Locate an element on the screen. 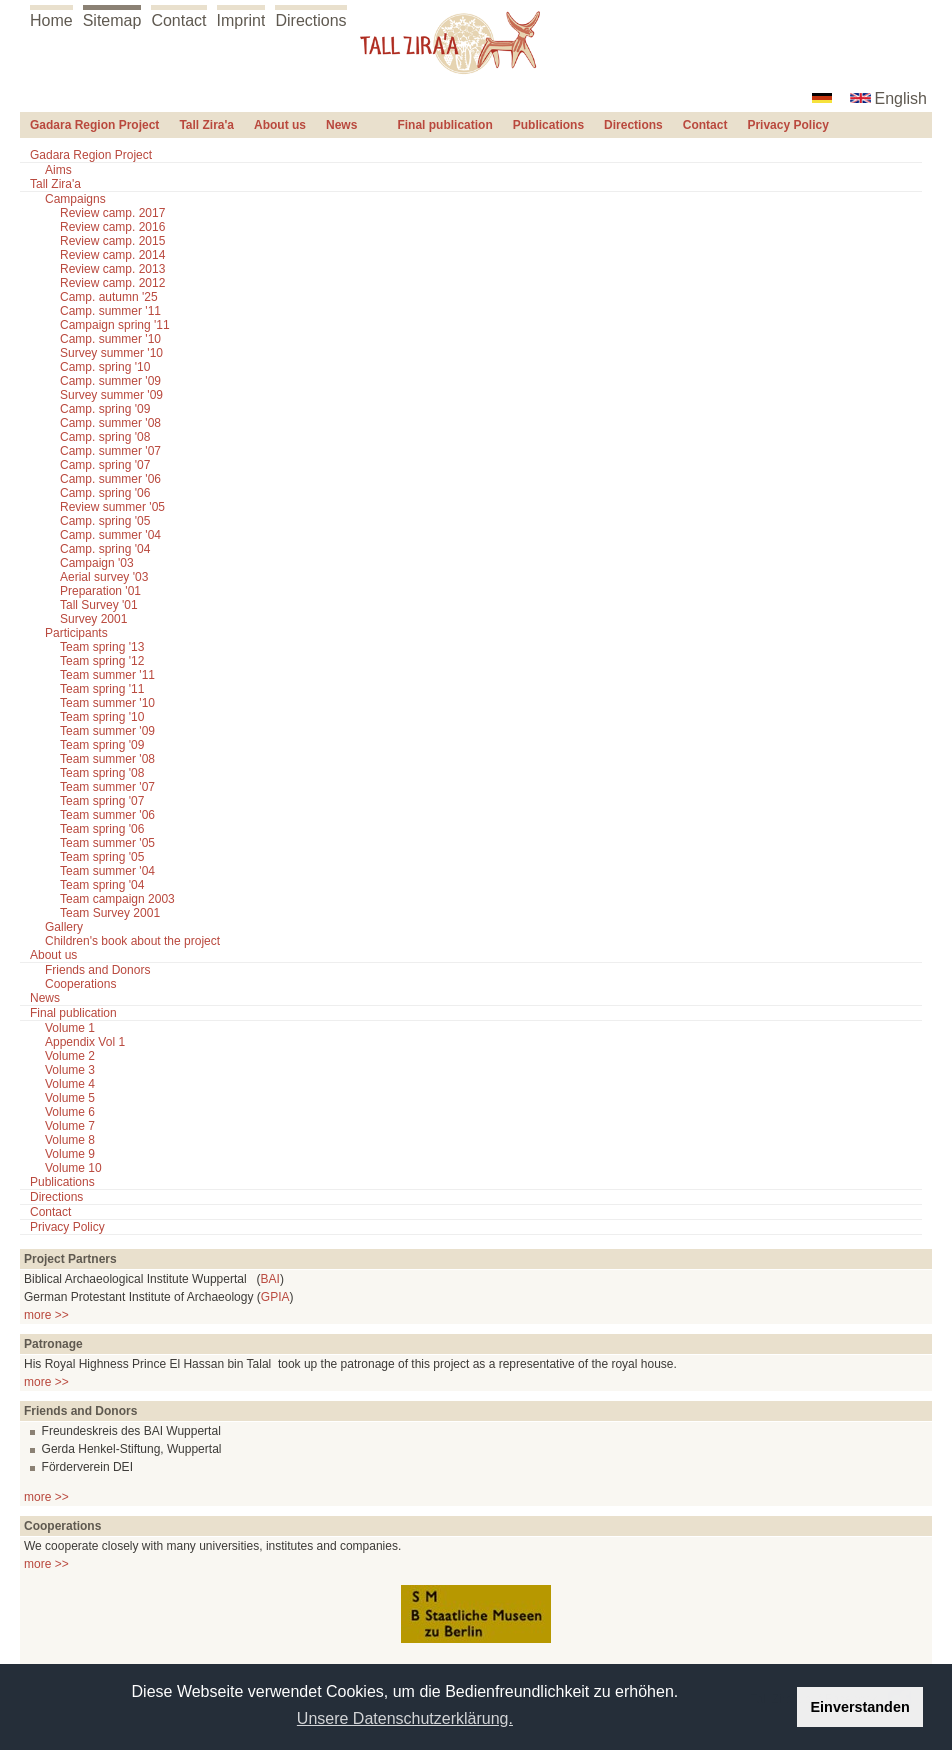  Team spring '08 is located at coordinates (102, 773).